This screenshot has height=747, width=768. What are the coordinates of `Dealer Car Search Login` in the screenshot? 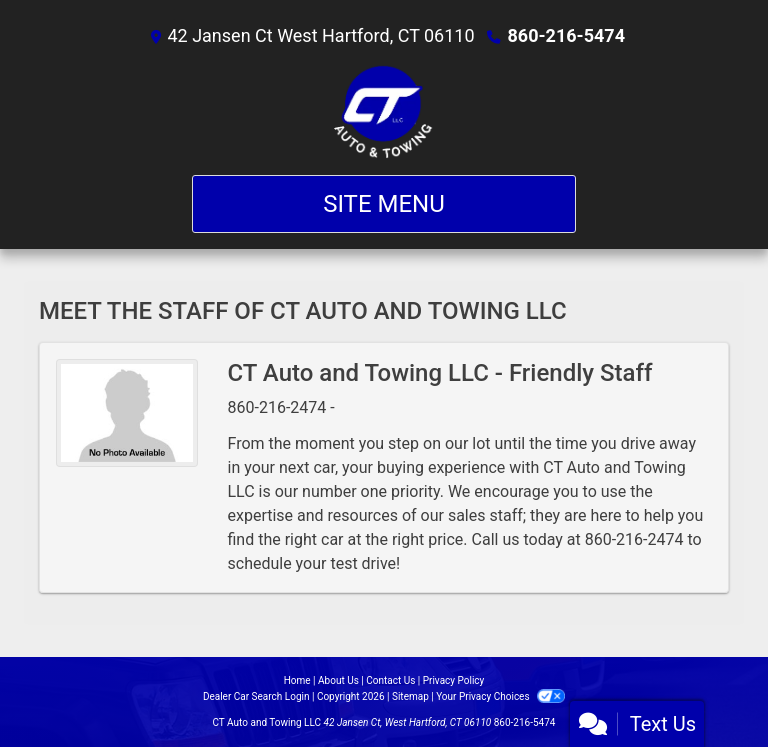 It's located at (256, 696).